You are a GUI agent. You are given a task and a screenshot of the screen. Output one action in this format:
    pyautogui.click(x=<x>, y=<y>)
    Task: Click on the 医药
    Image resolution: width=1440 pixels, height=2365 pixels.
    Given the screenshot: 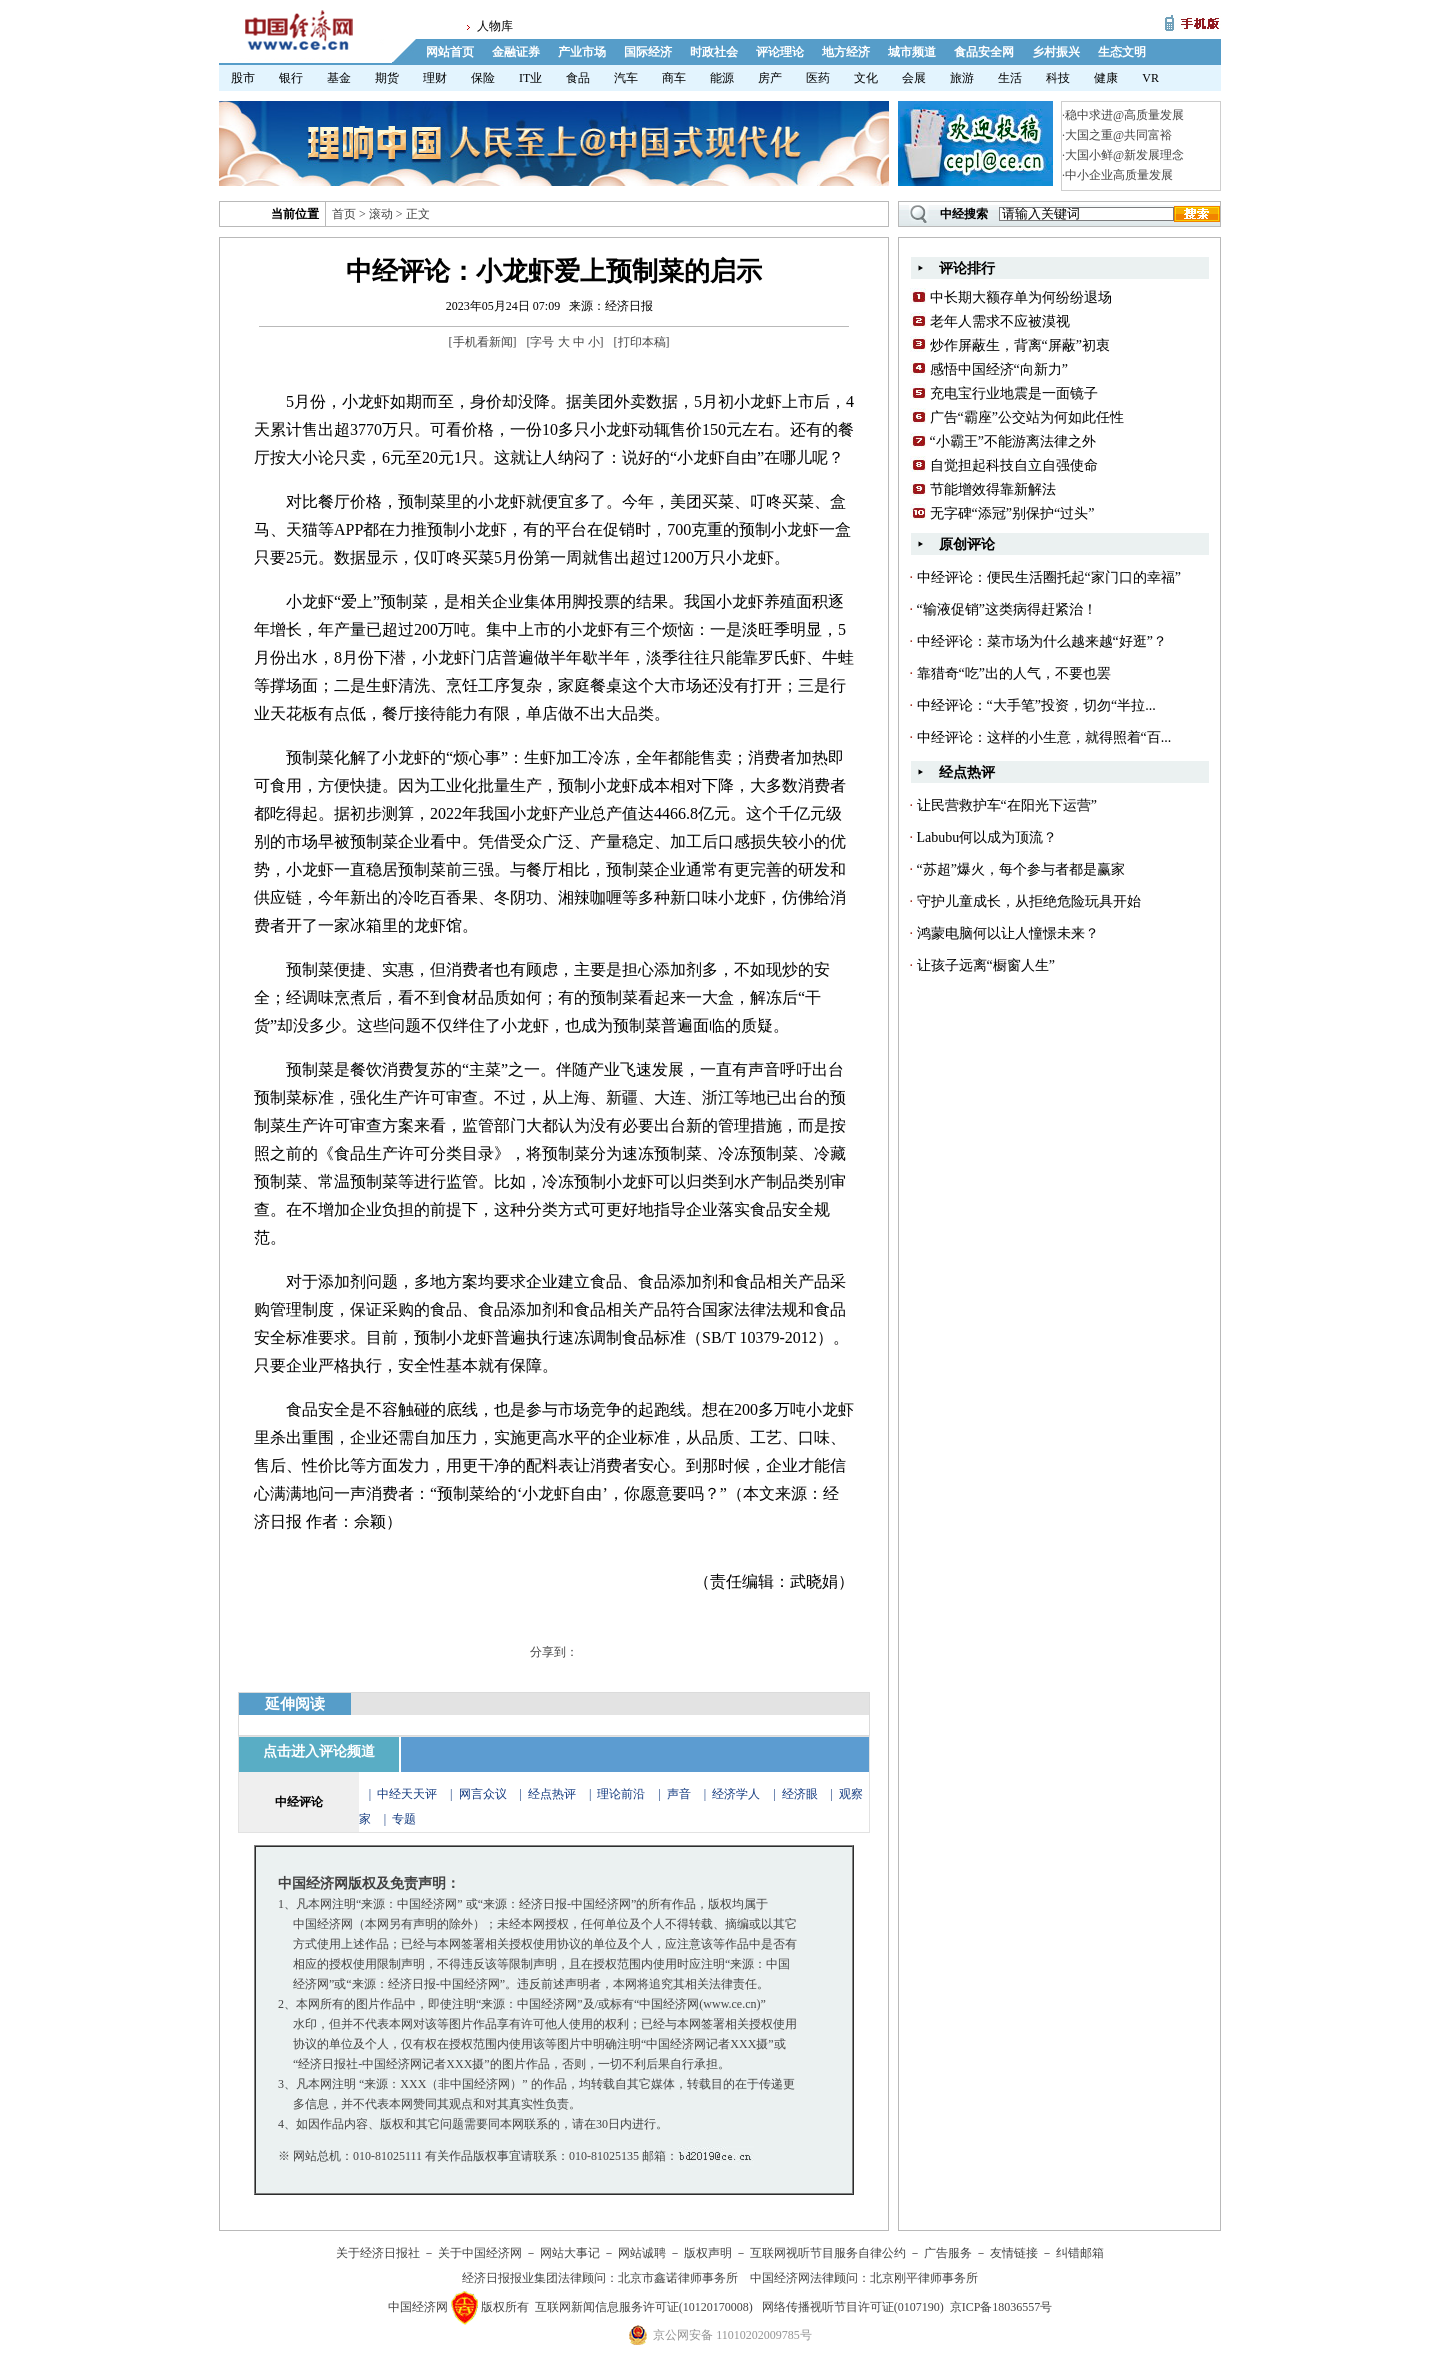 What is the action you would take?
    pyautogui.click(x=818, y=78)
    